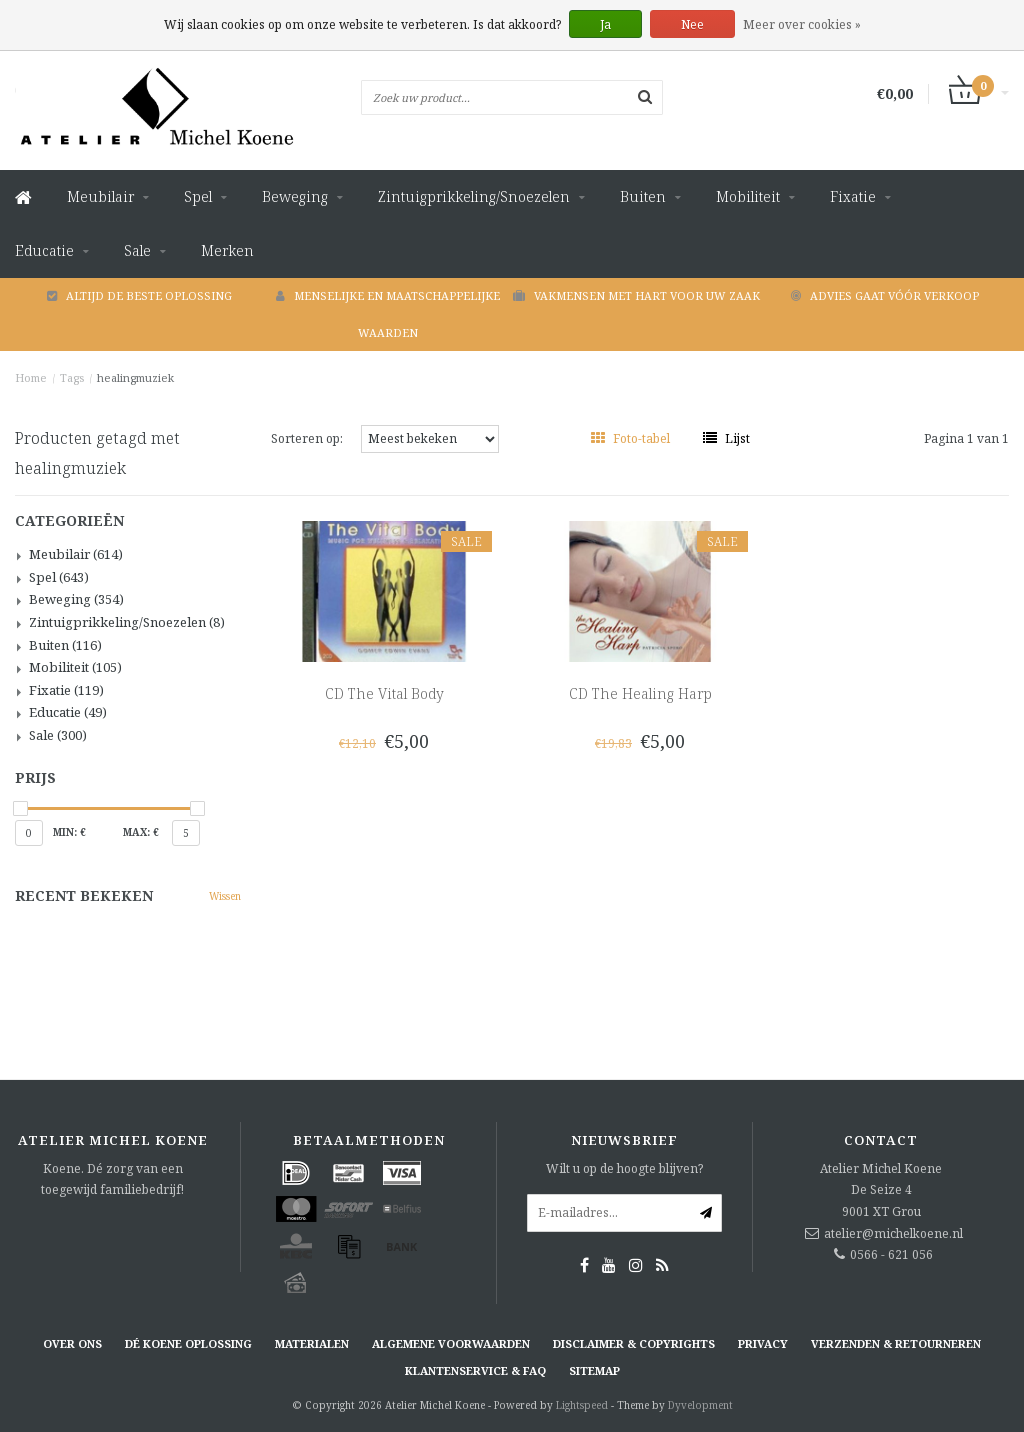 This screenshot has width=1024, height=1432. I want to click on Altijd de beste oplossing, so click(139, 295).